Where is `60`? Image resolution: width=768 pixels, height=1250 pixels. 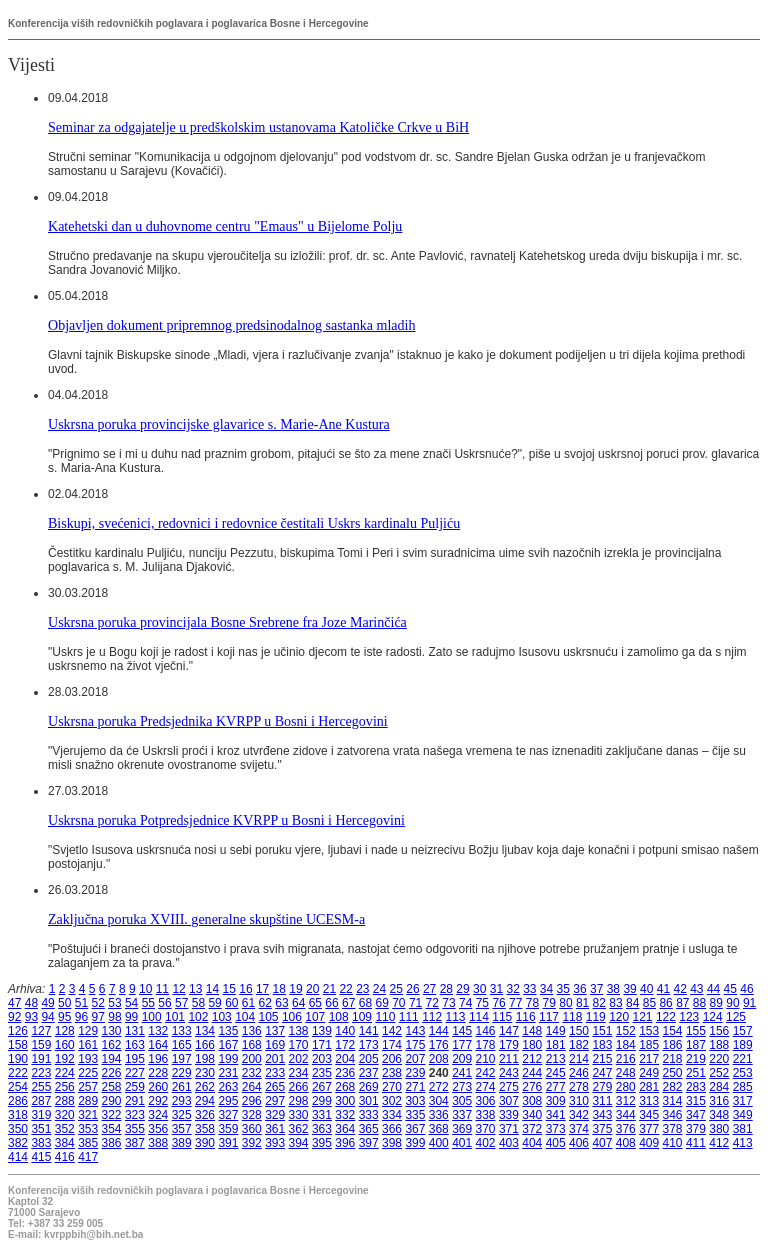
60 is located at coordinates (231, 1003).